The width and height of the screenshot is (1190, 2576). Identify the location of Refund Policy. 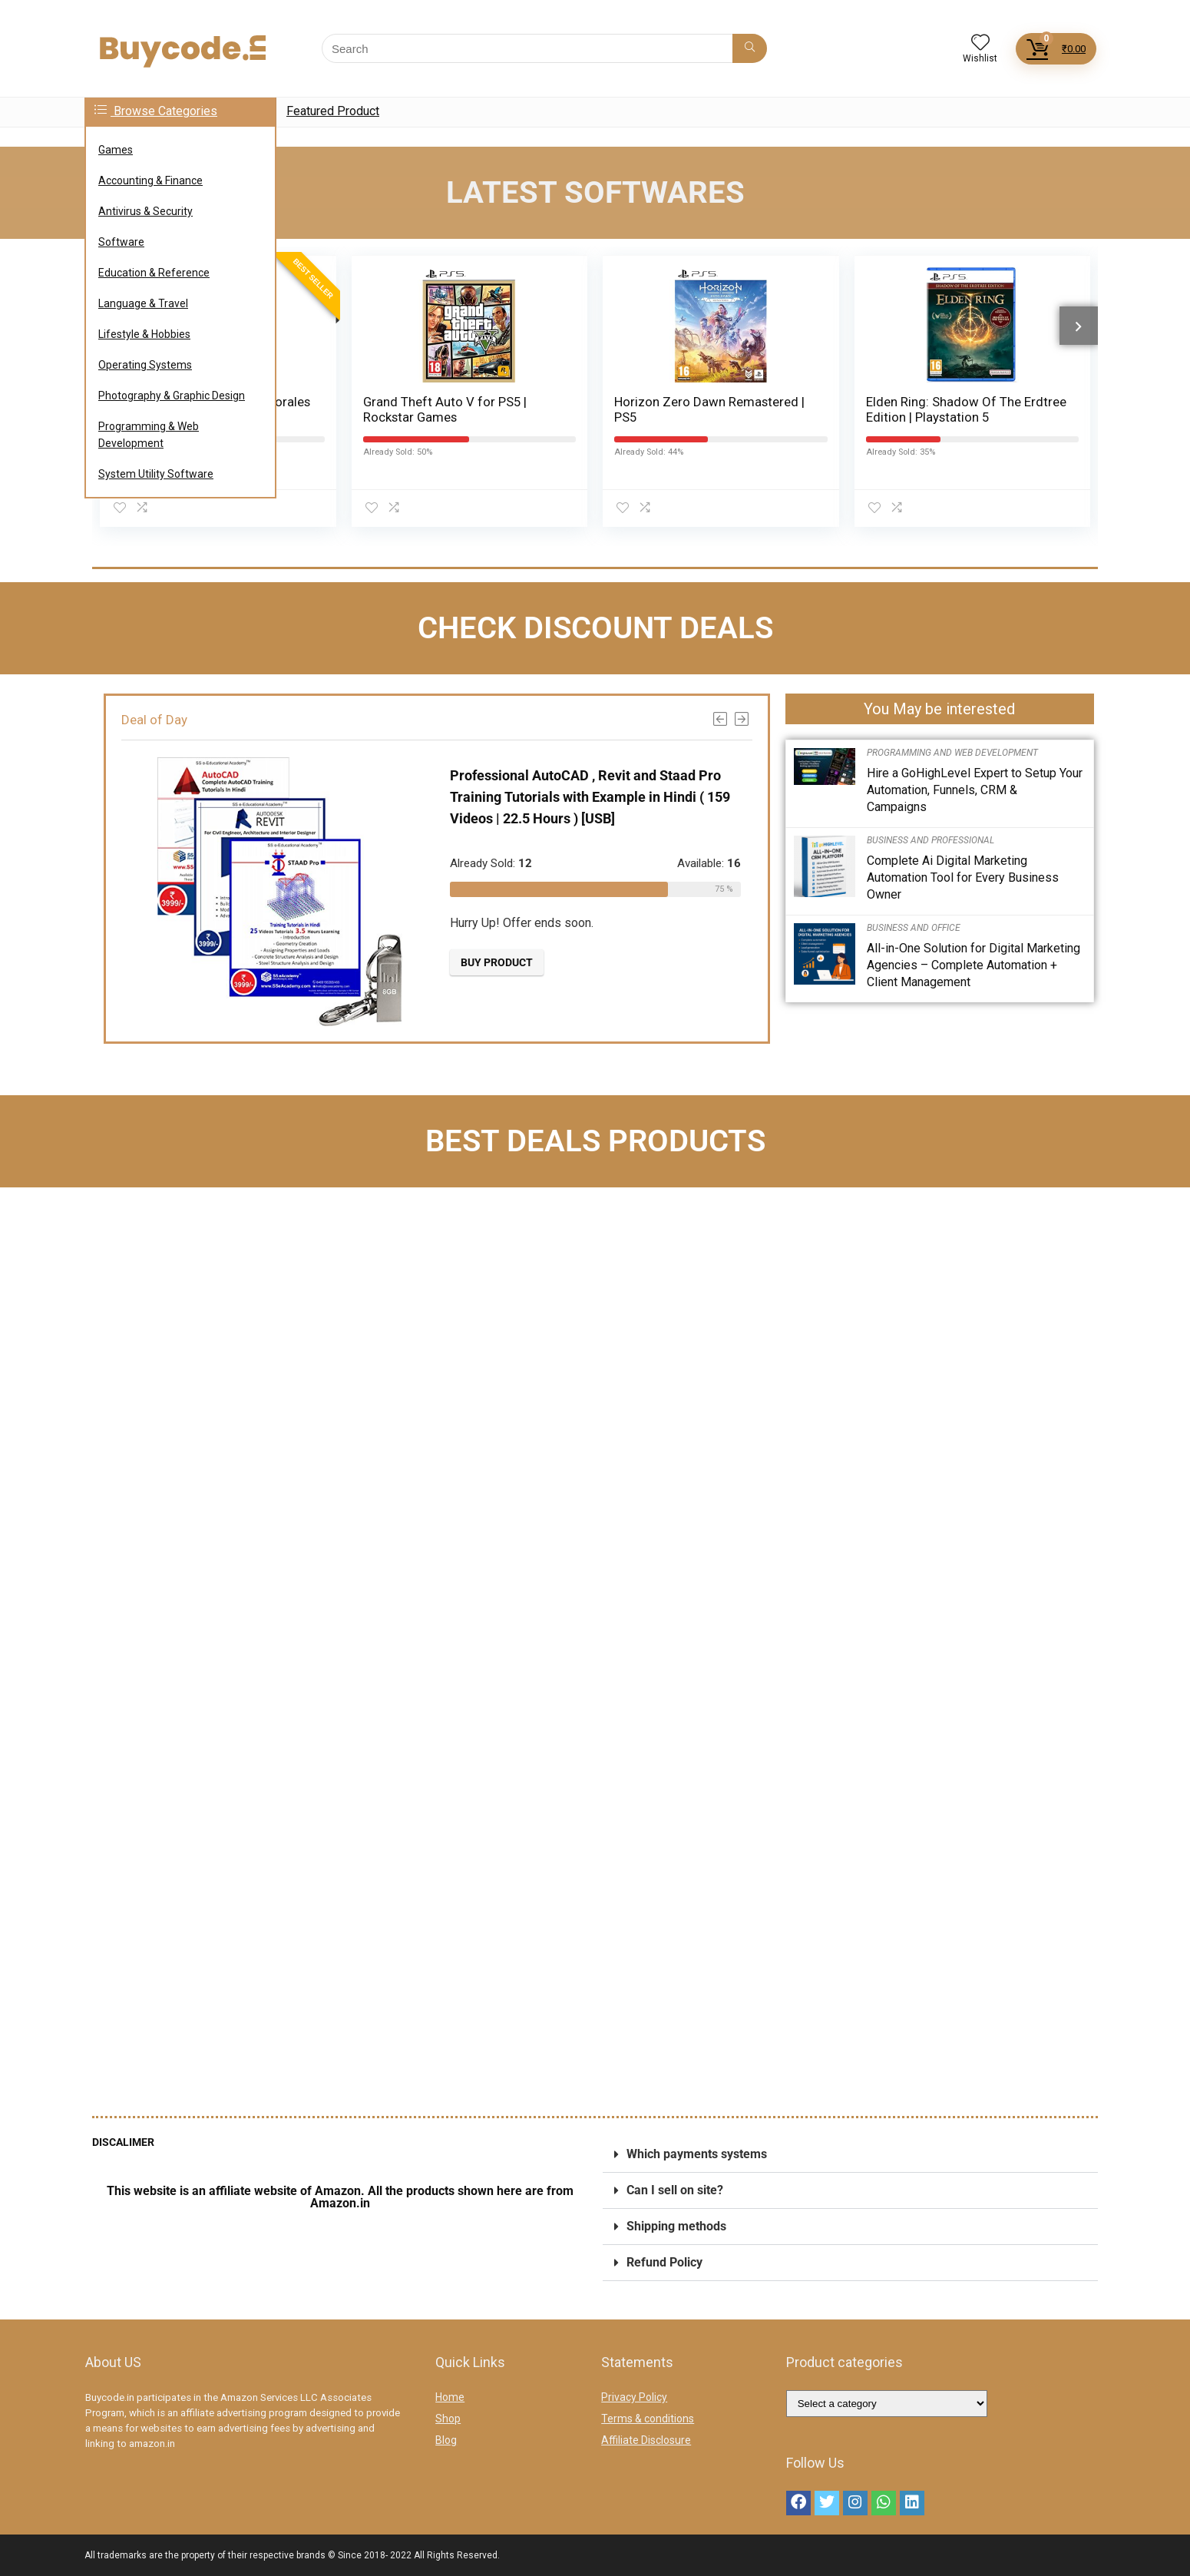
(664, 2262).